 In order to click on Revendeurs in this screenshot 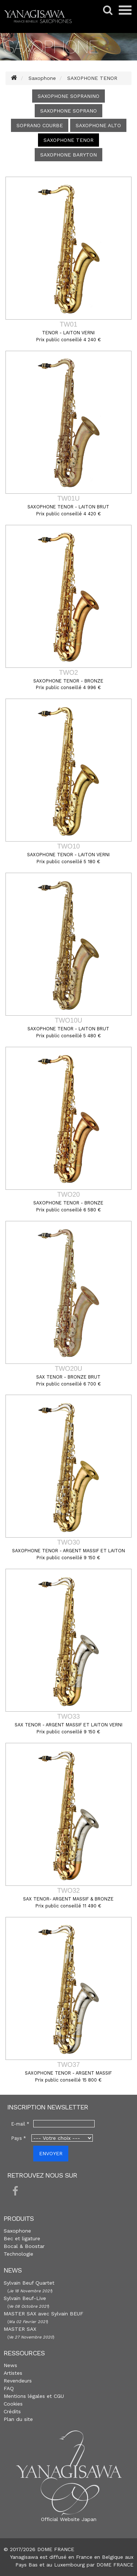, I will do `click(18, 2381)`.